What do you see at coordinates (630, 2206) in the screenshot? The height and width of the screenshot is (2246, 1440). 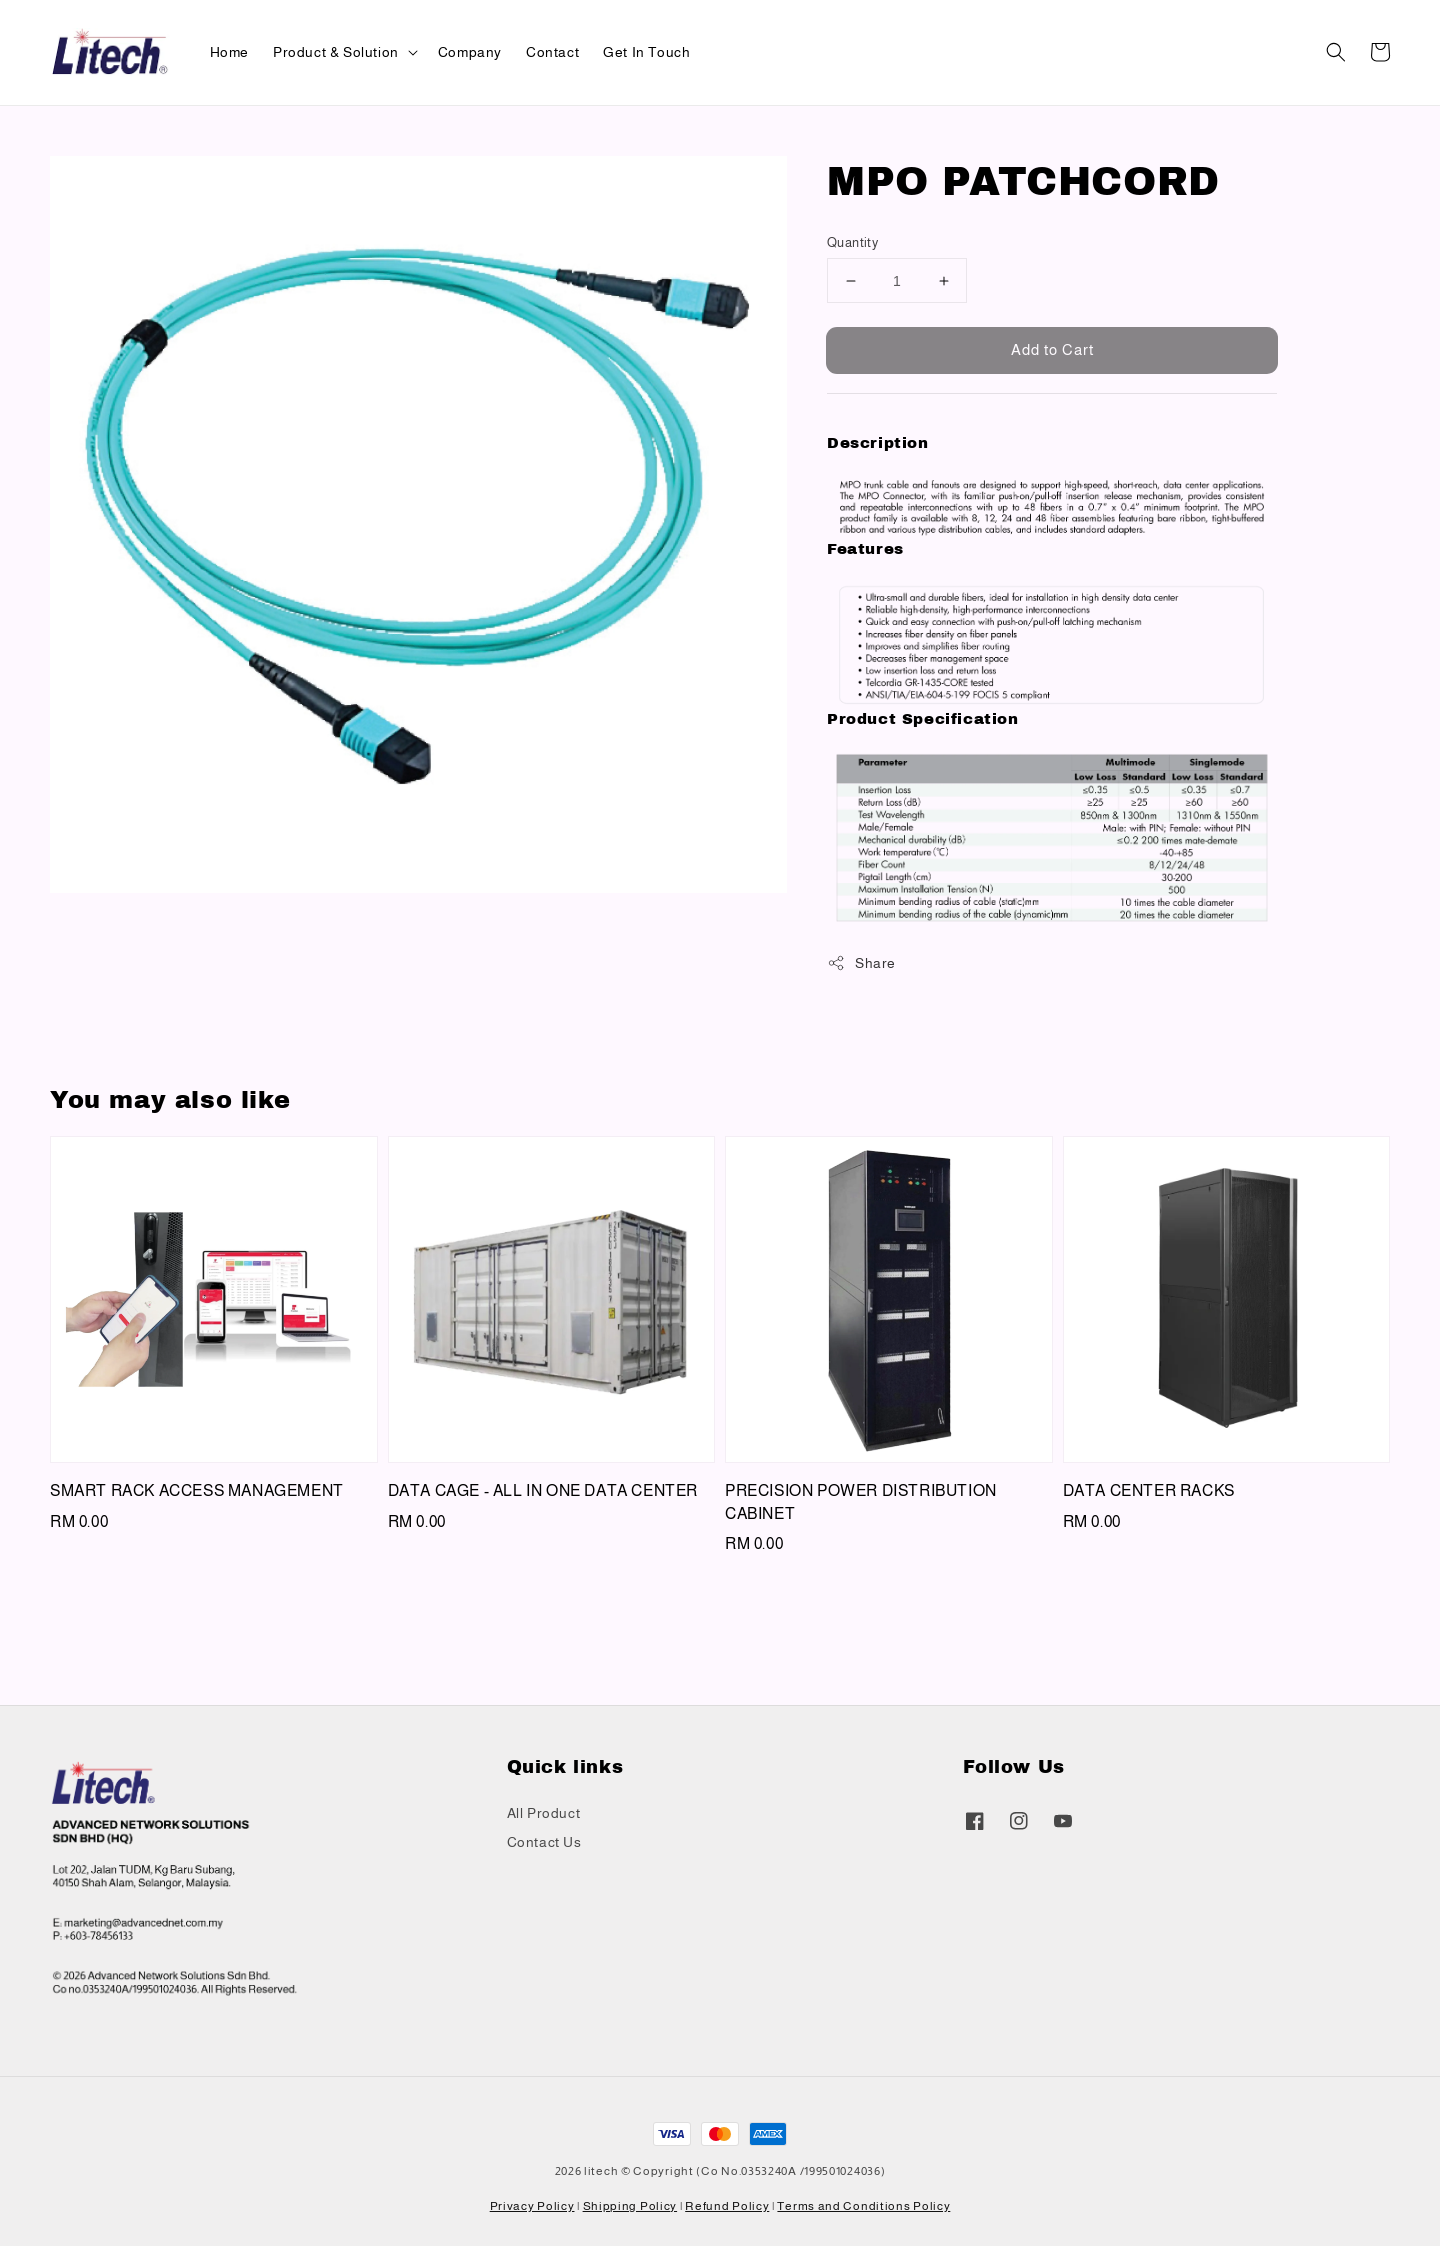 I see `Shipping Policy` at bounding box center [630, 2206].